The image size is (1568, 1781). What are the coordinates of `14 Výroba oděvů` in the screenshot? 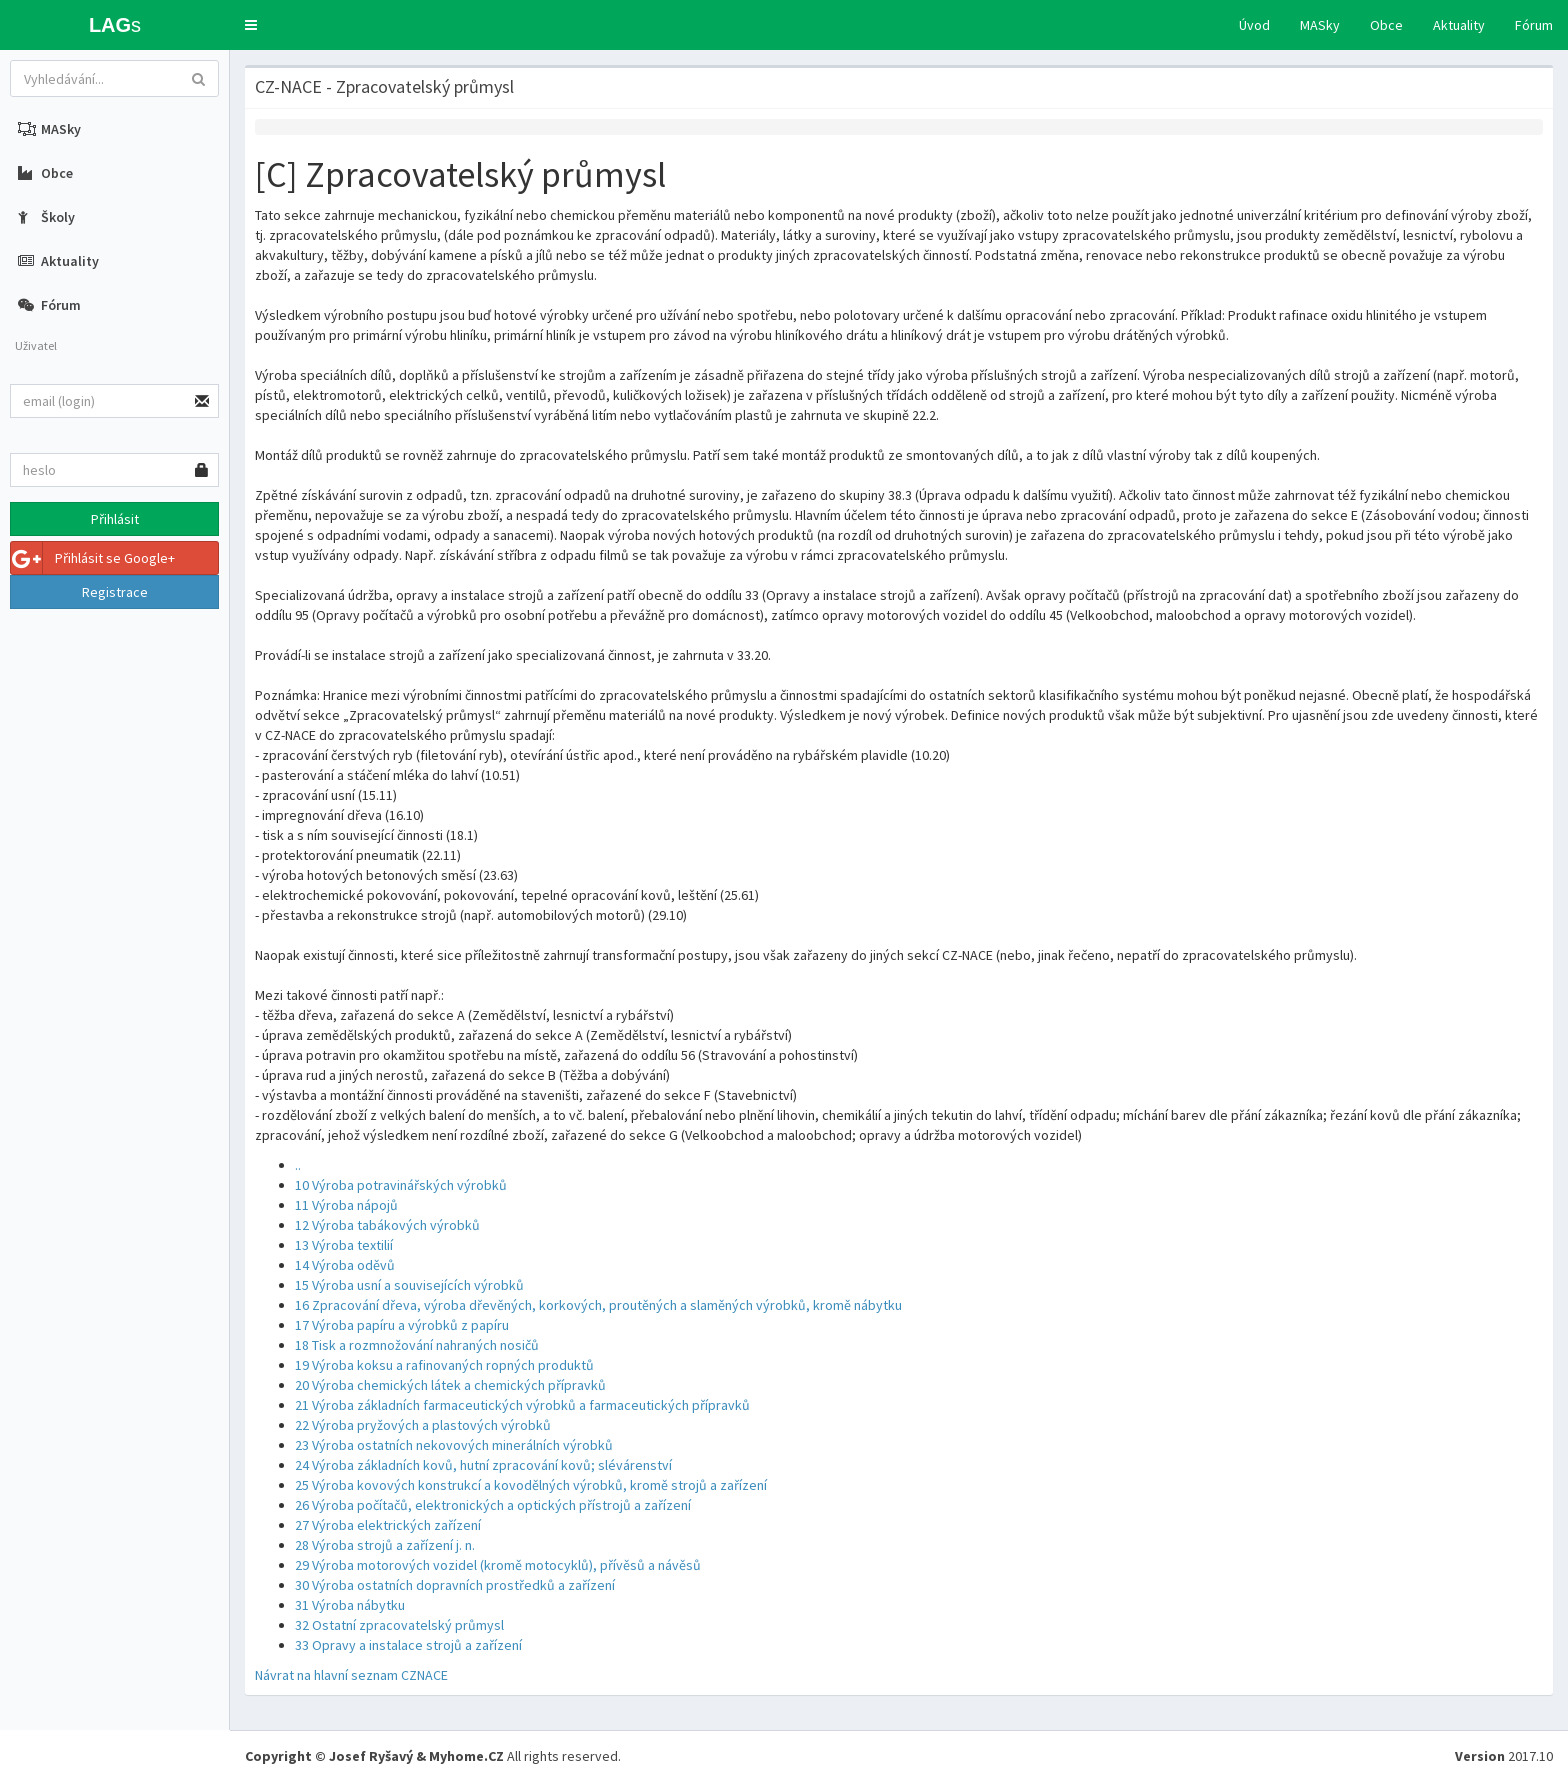 It's located at (345, 1265).